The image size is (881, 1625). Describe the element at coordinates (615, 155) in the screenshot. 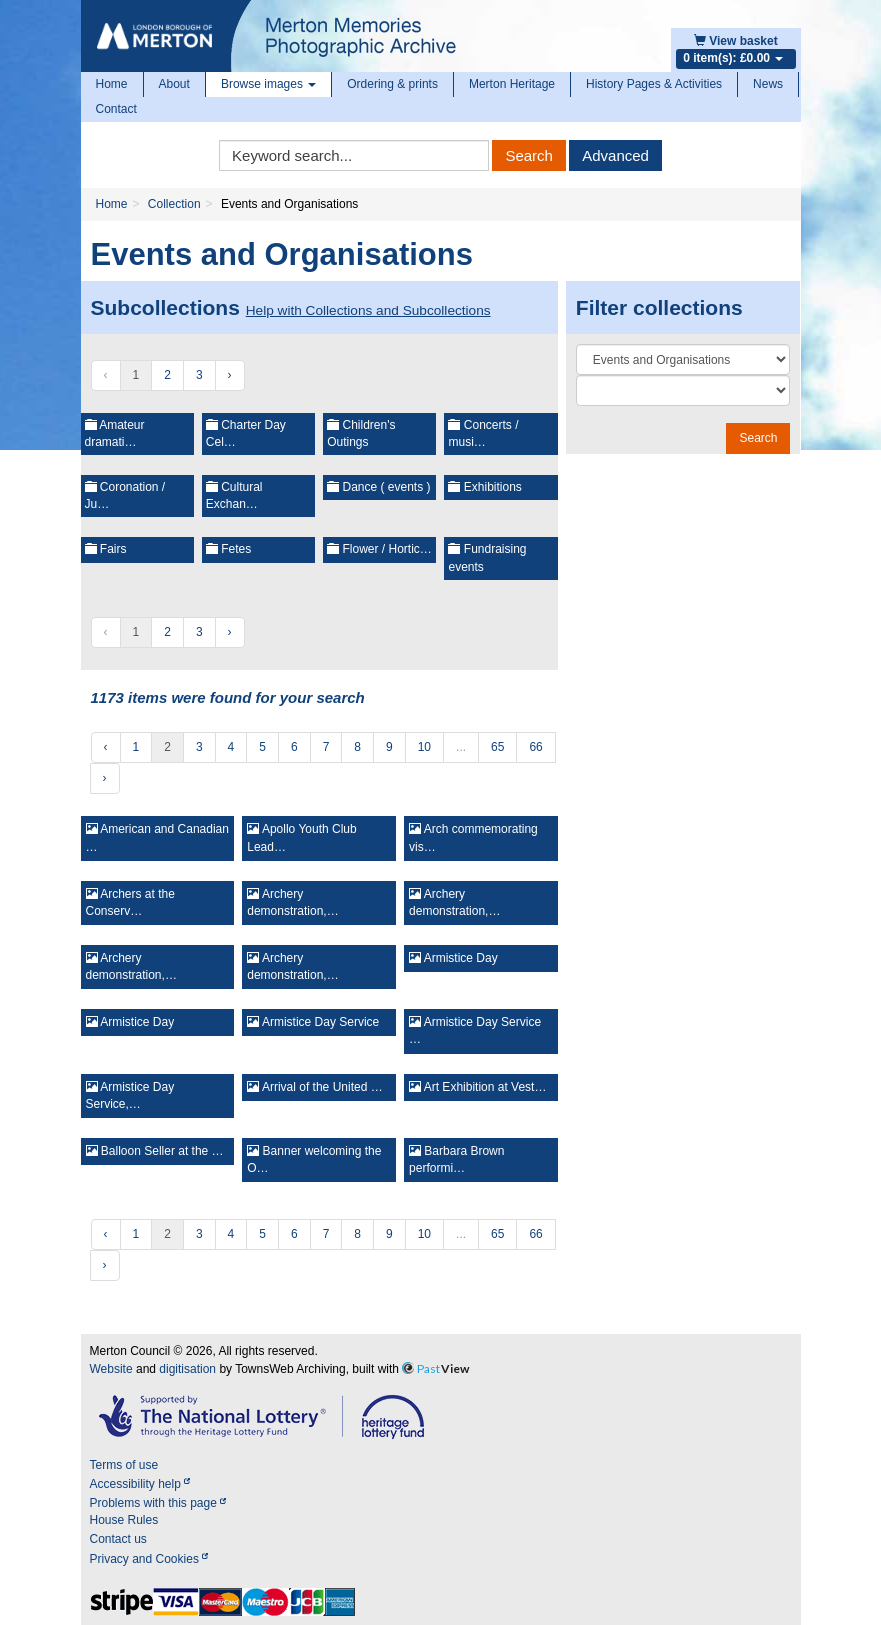

I see `Advanced` at that location.